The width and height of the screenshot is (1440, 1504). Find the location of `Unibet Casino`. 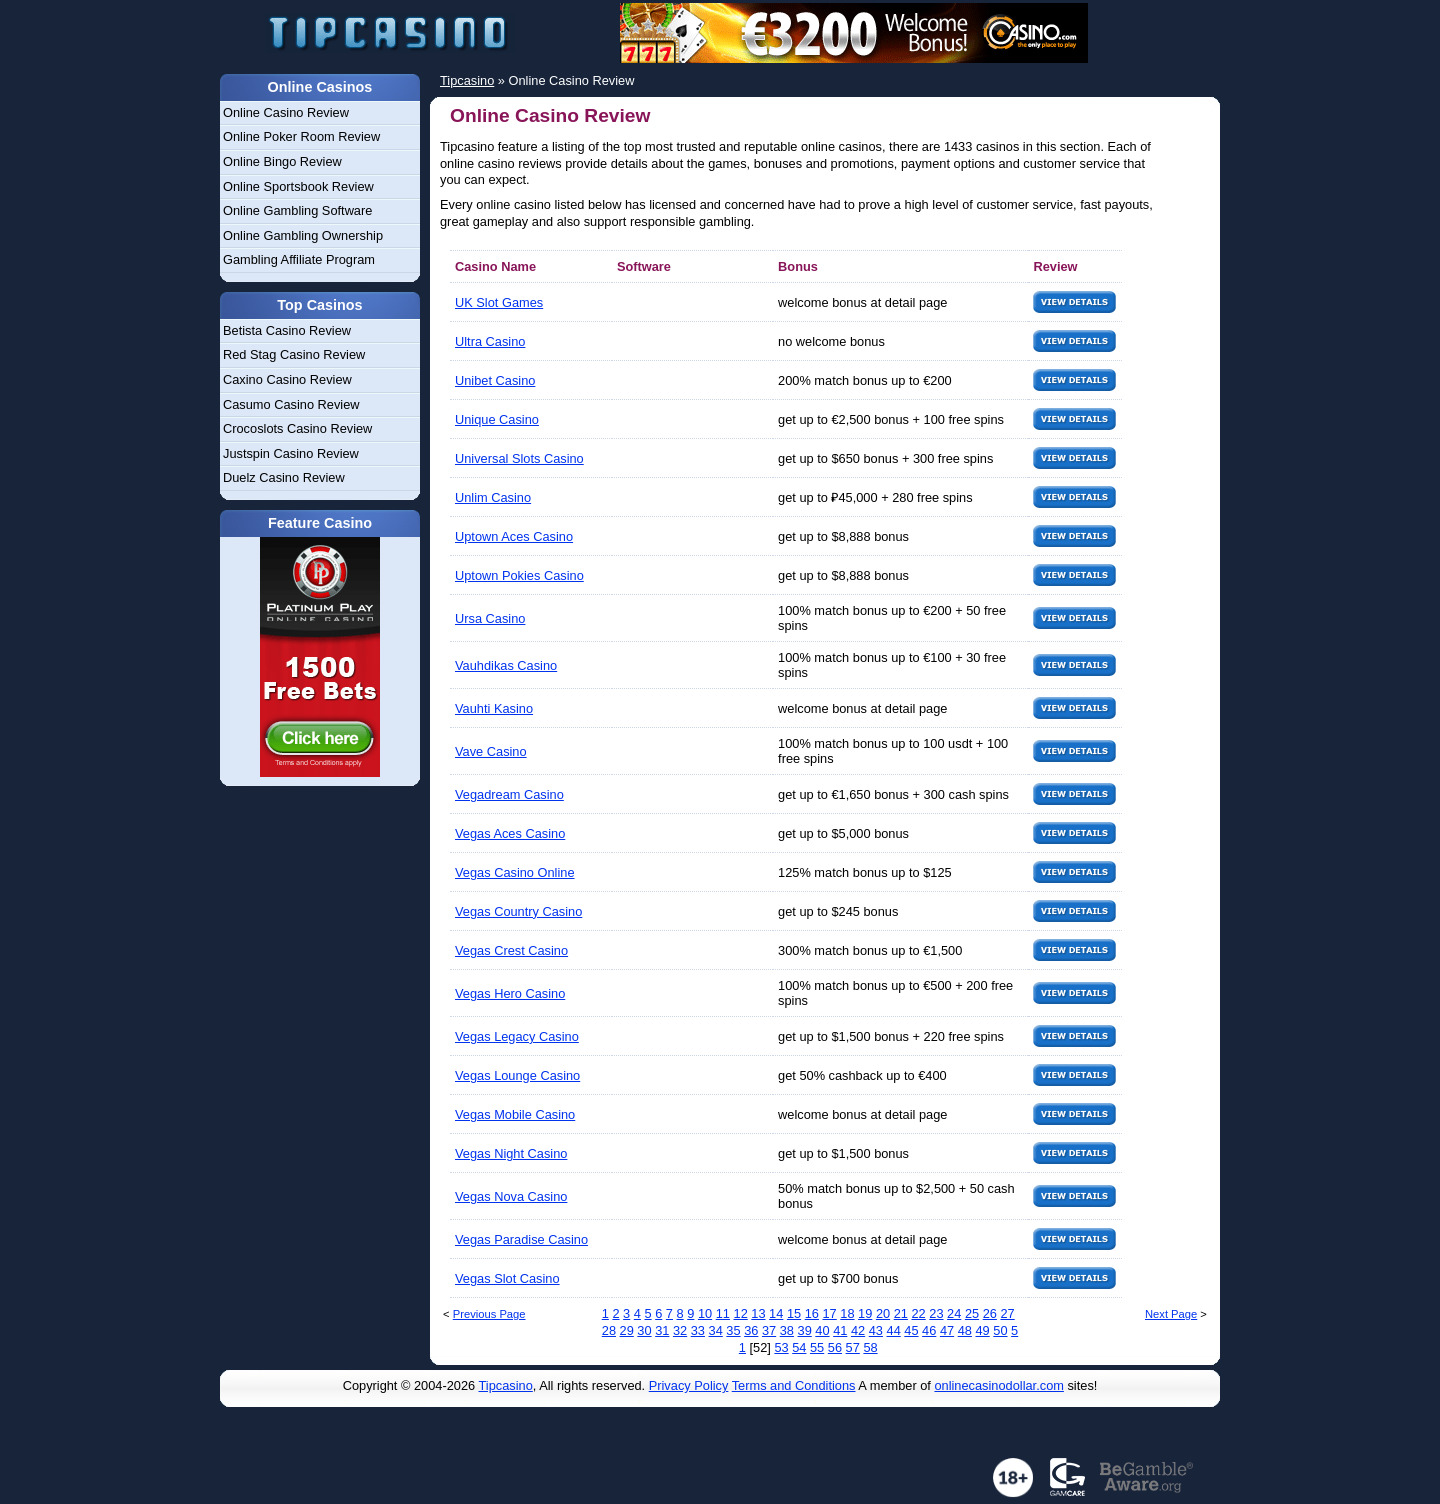

Unibet Casino is located at coordinates (495, 380).